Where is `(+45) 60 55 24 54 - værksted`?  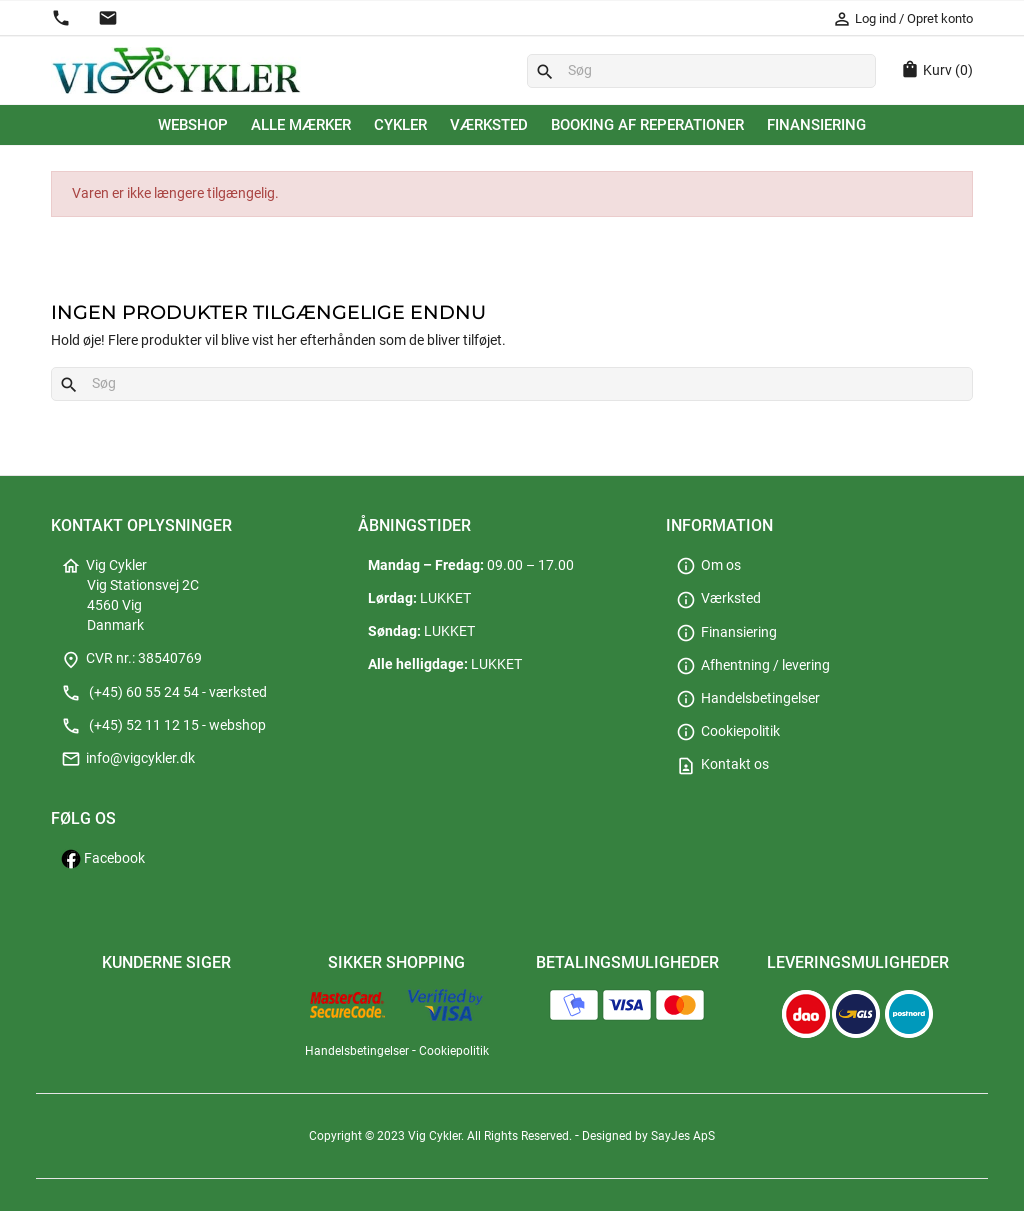 (+45) 60 55 24 54 - værksted is located at coordinates (164, 692).